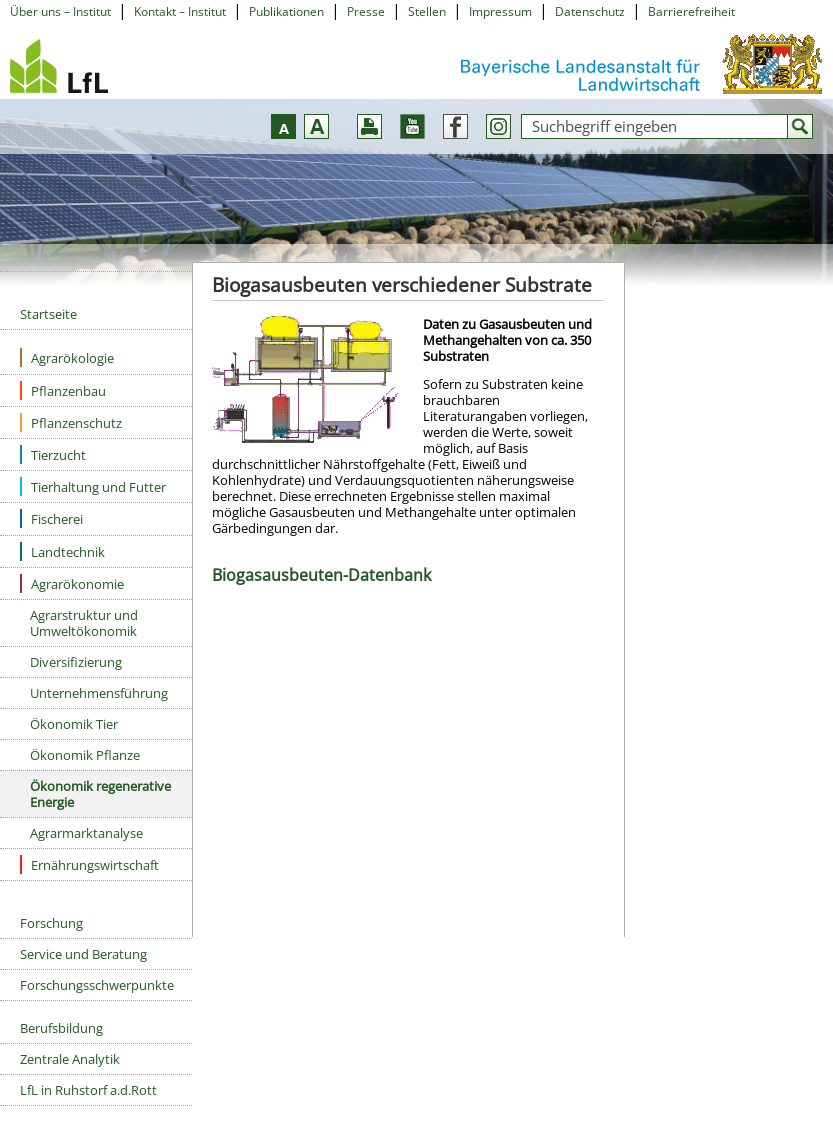 The height and width of the screenshot is (1141, 833). Describe the element at coordinates (97, 985) in the screenshot. I see `Forschungsschwerpunkte` at that location.